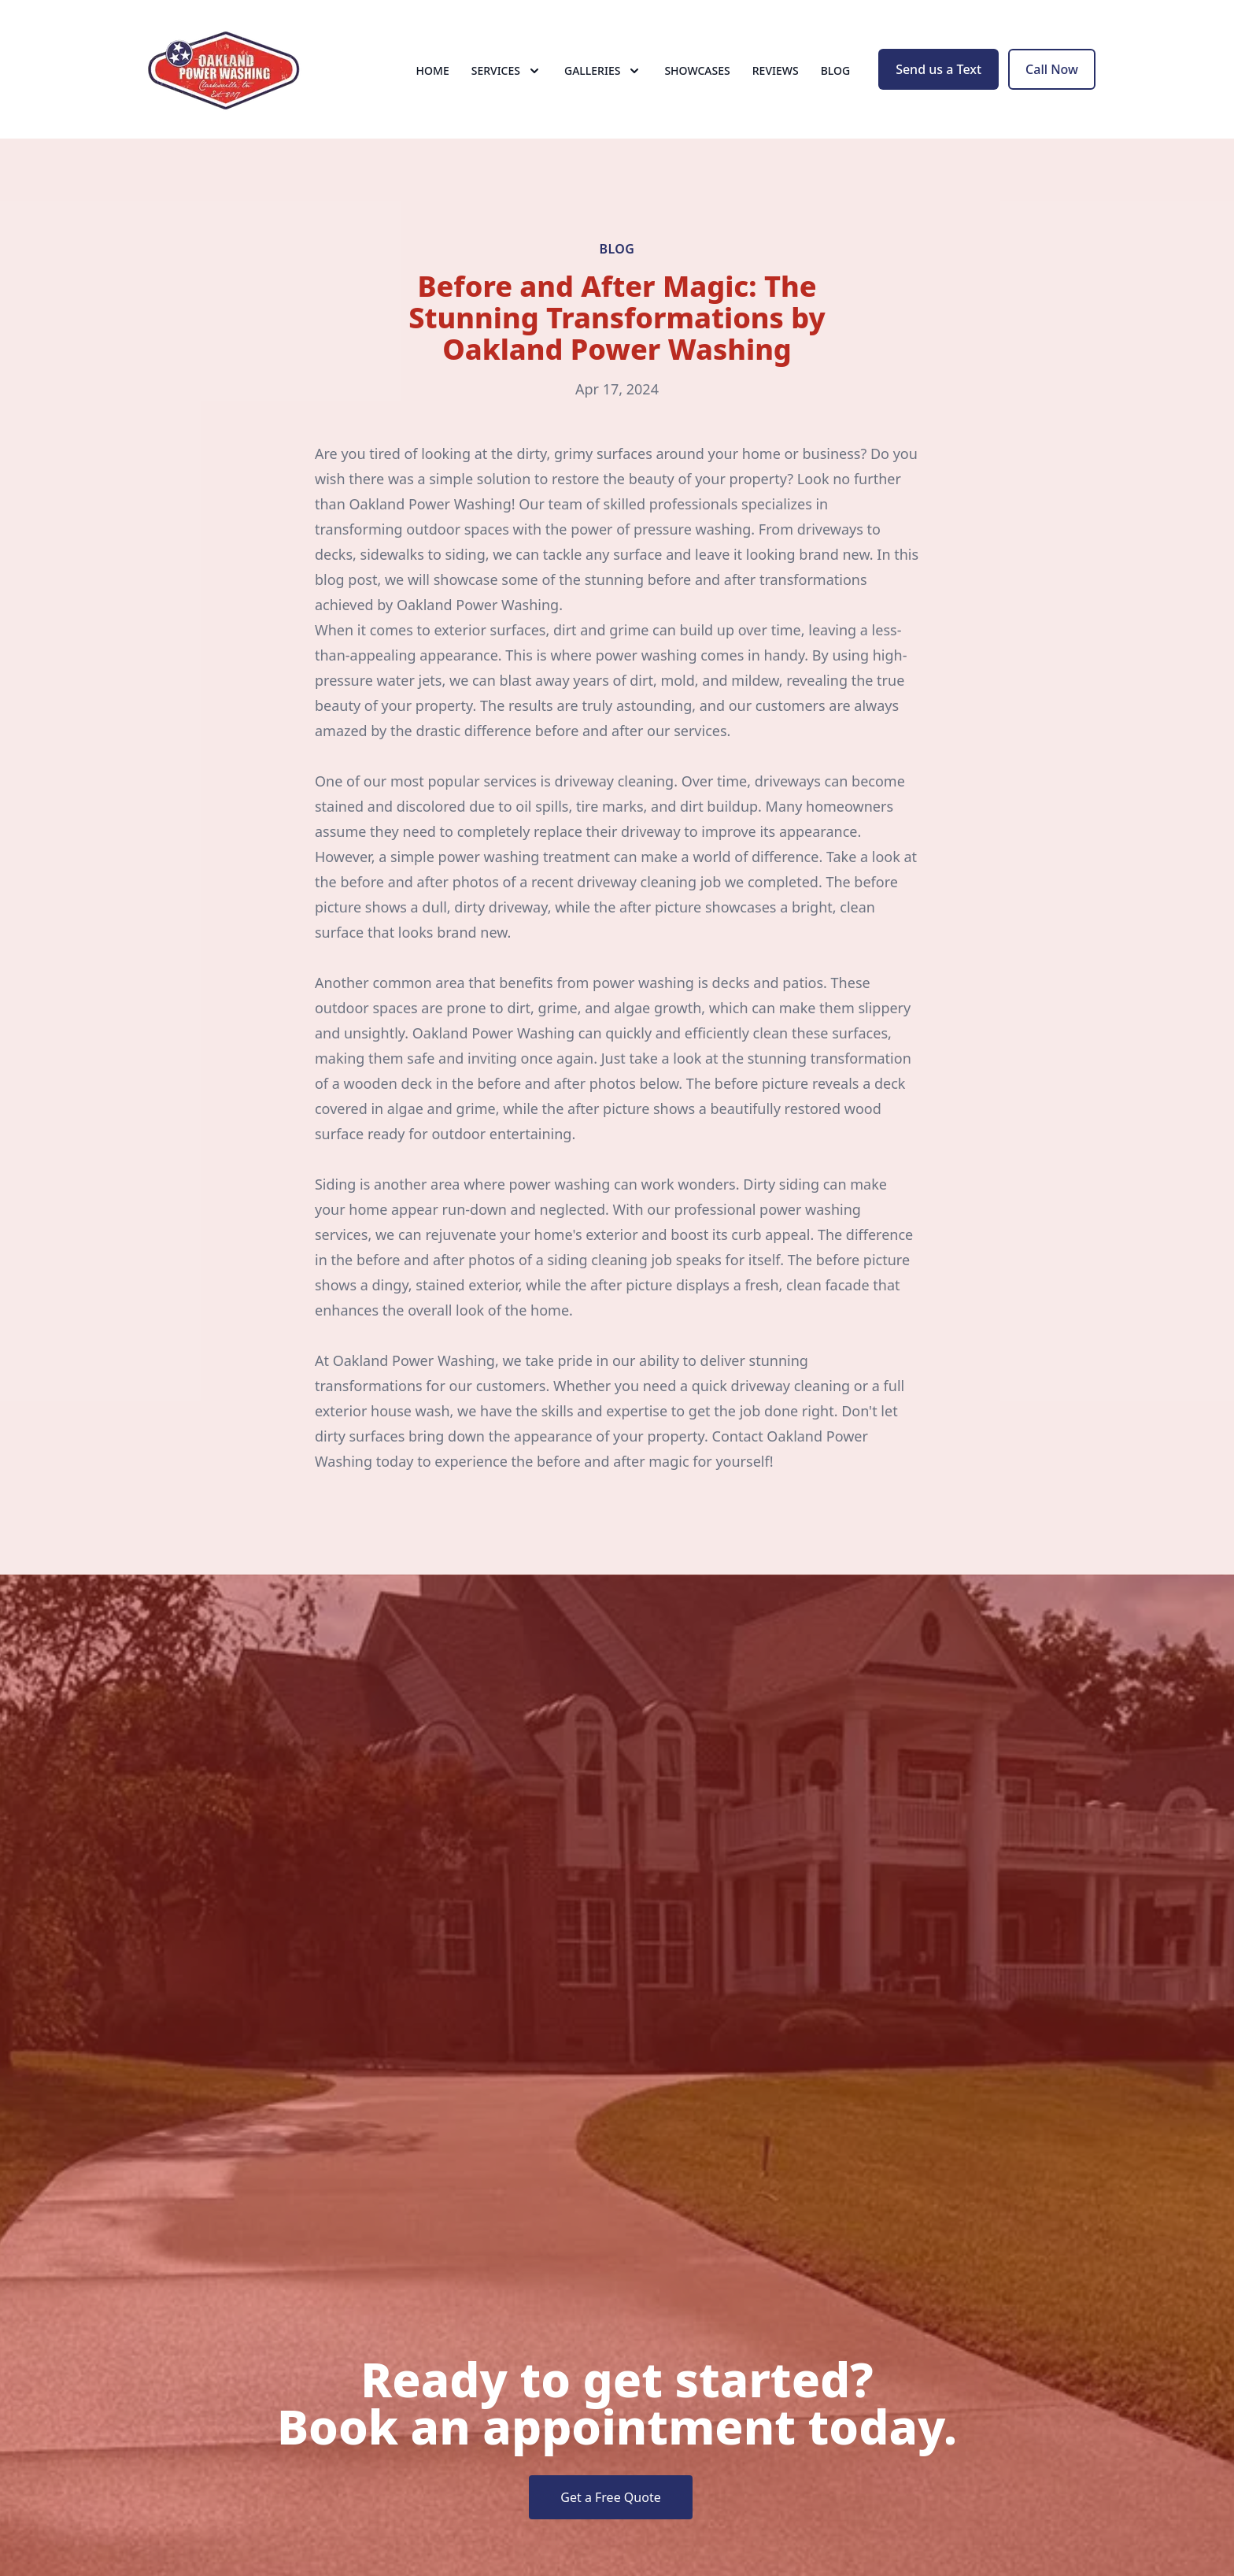 The height and width of the screenshot is (2576, 1234). What do you see at coordinates (836, 70) in the screenshot?
I see `Blog` at bounding box center [836, 70].